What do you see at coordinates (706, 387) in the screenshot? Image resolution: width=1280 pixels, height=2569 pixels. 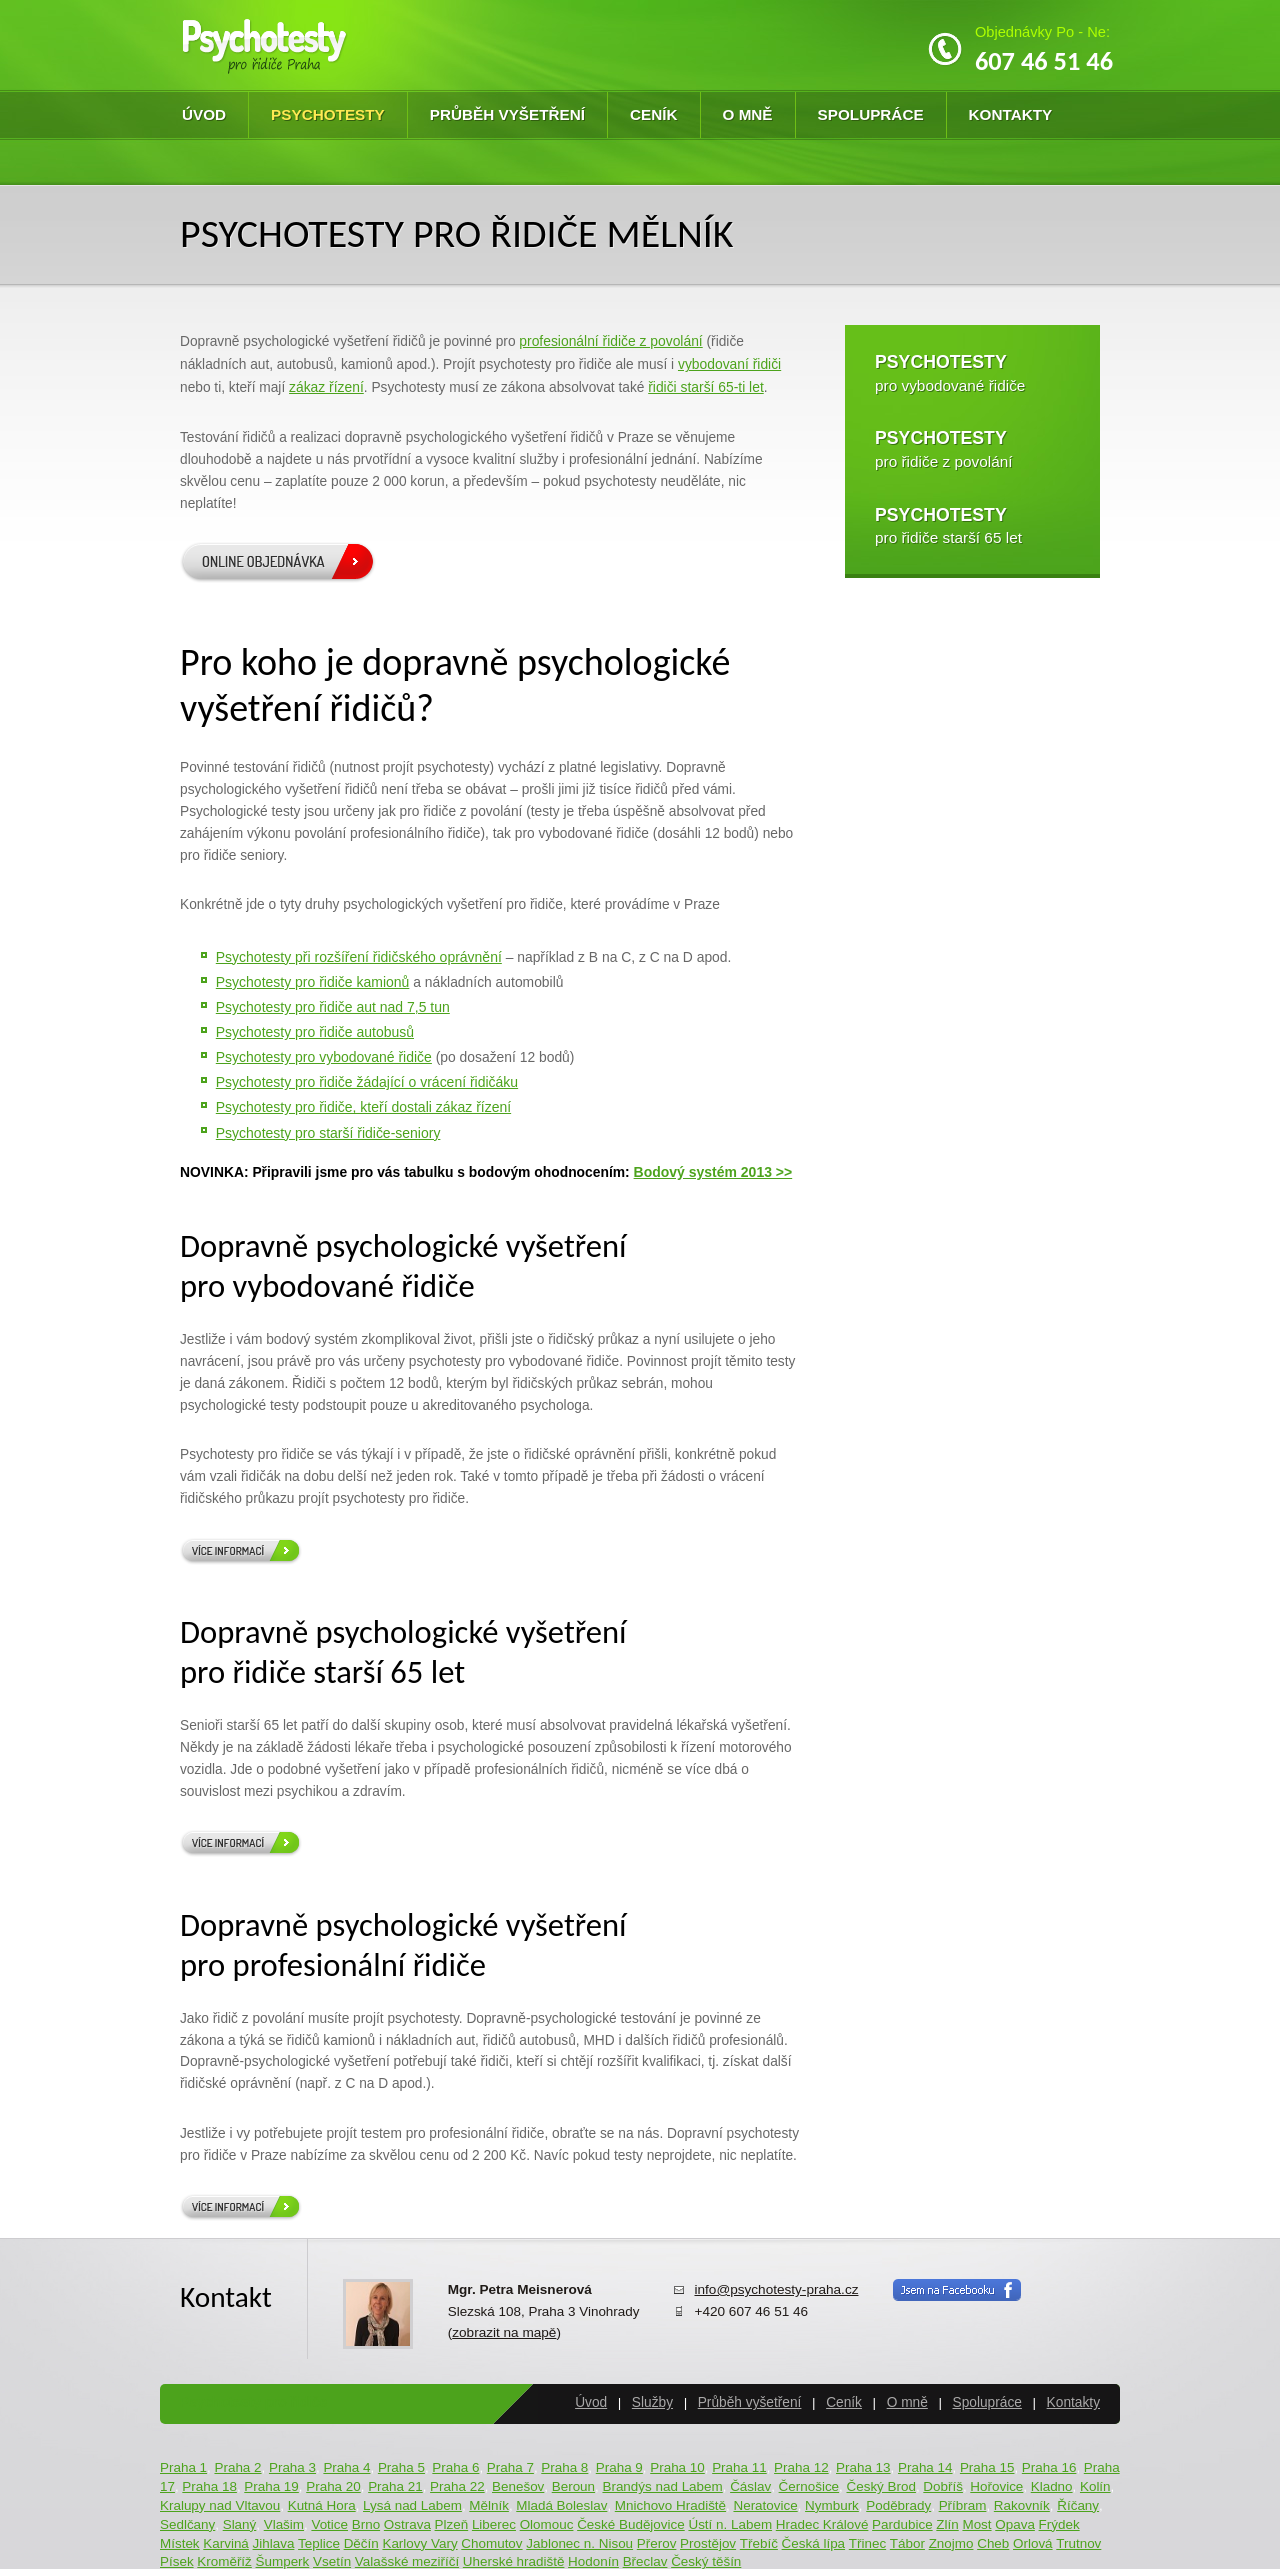 I see `řidiči starší 65-ti let` at bounding box center [706, 387].